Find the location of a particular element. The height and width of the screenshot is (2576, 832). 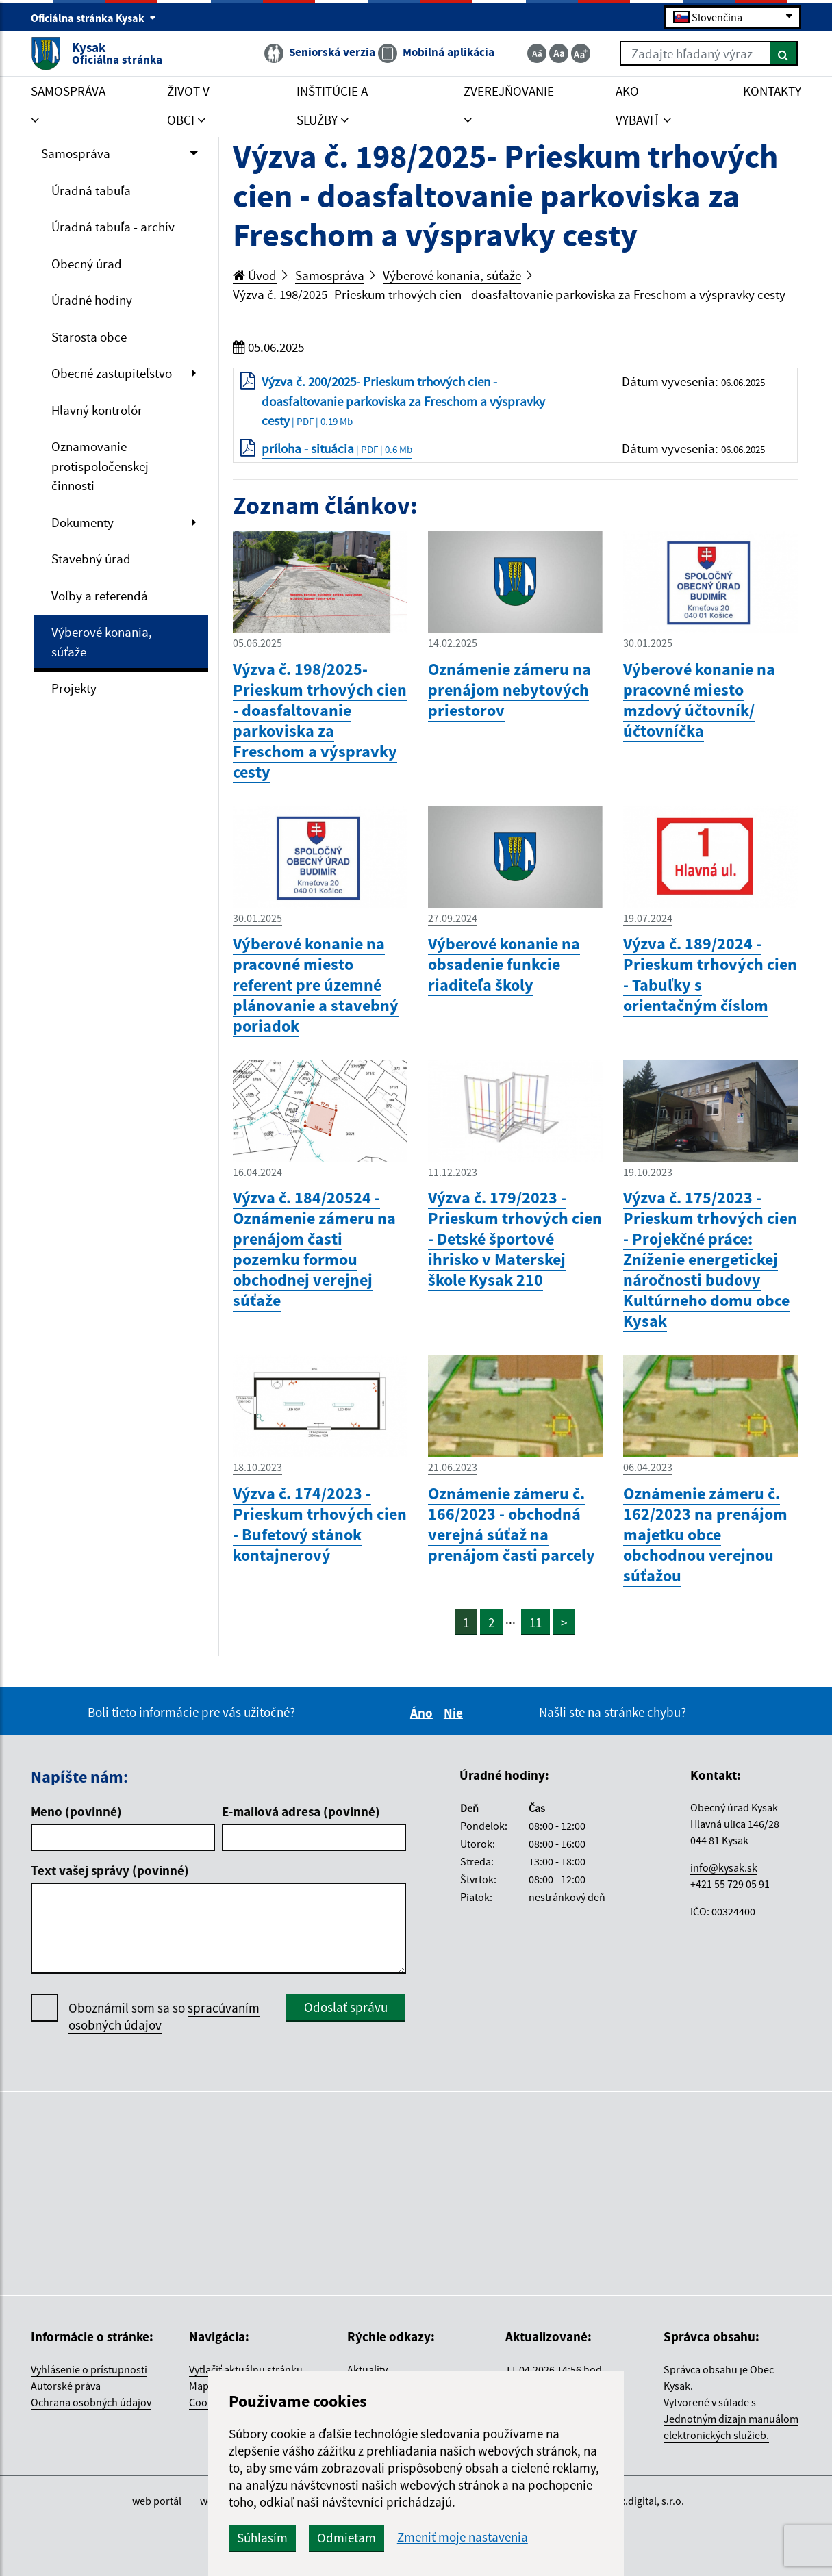

Voľby a referendá is located at coordinates (99, 595).